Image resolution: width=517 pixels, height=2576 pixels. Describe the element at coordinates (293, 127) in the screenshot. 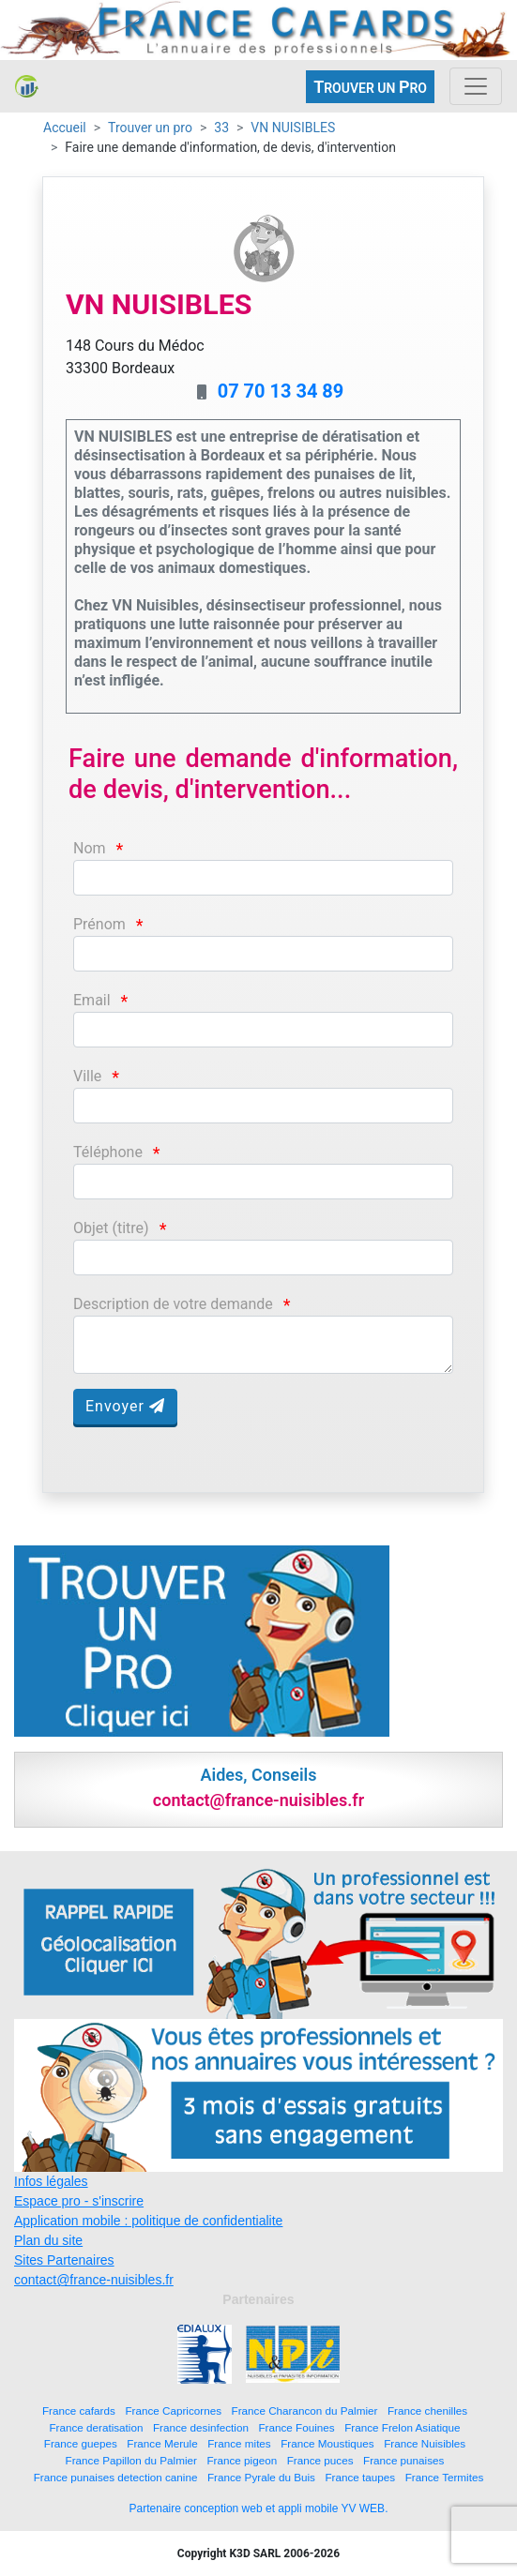

I see `VN NUISIBLES` at that location.